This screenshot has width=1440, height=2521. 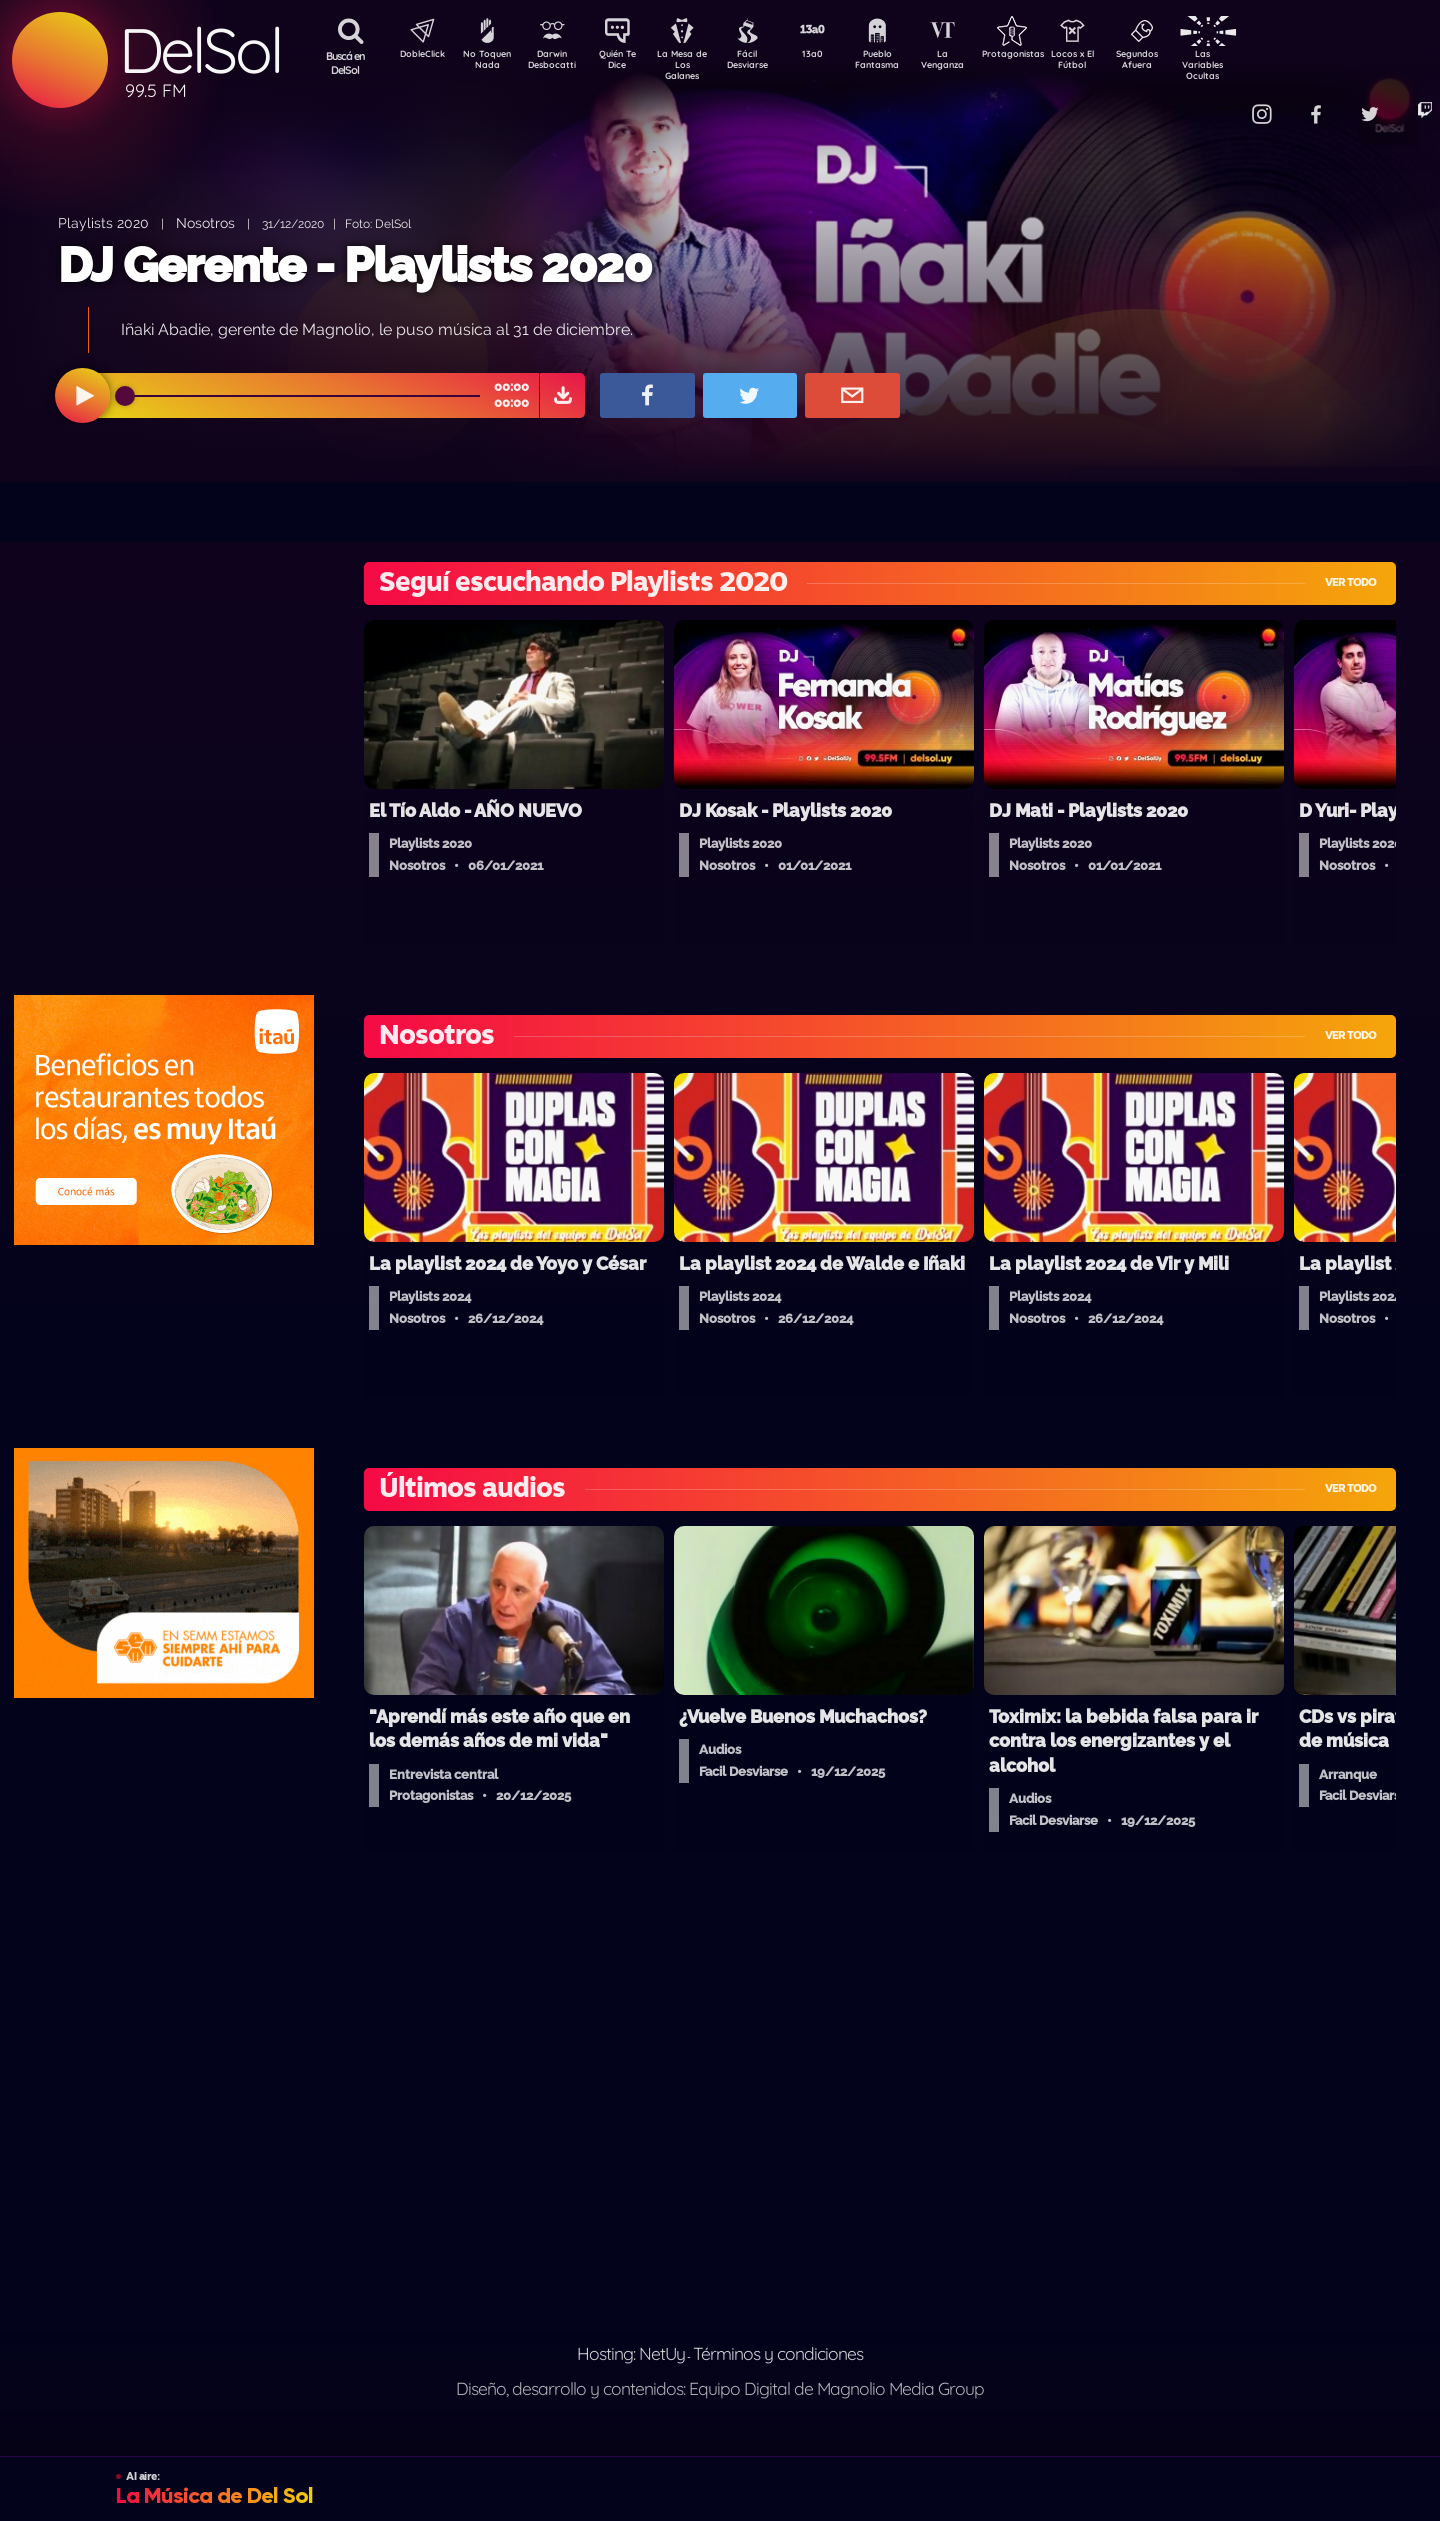 What do you see at coordinates (485, 63) in the screenshot?
I see `No Toquen Nada` at bounding box center [485, 63].